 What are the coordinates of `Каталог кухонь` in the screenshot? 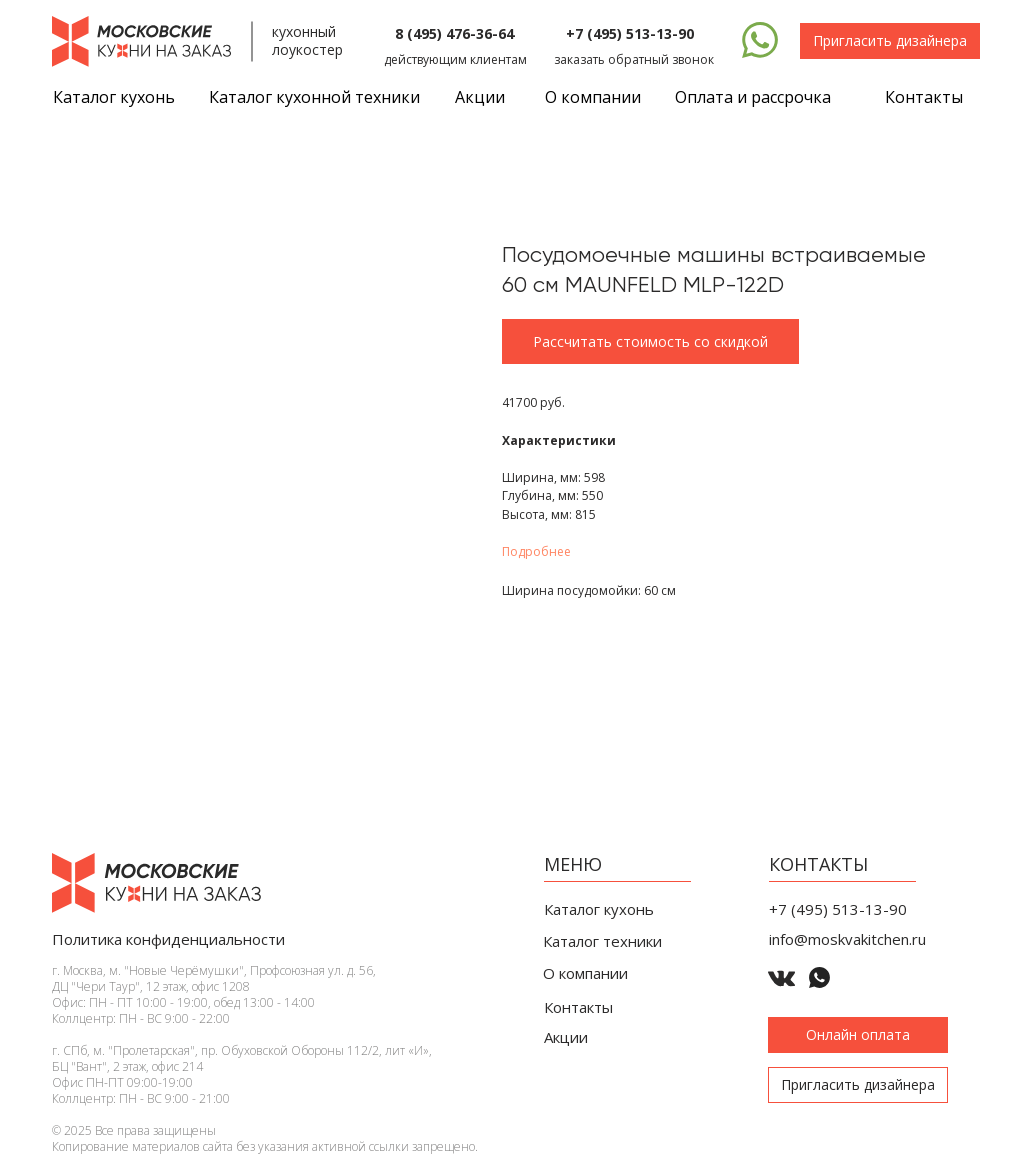 It's located at (599, 909).